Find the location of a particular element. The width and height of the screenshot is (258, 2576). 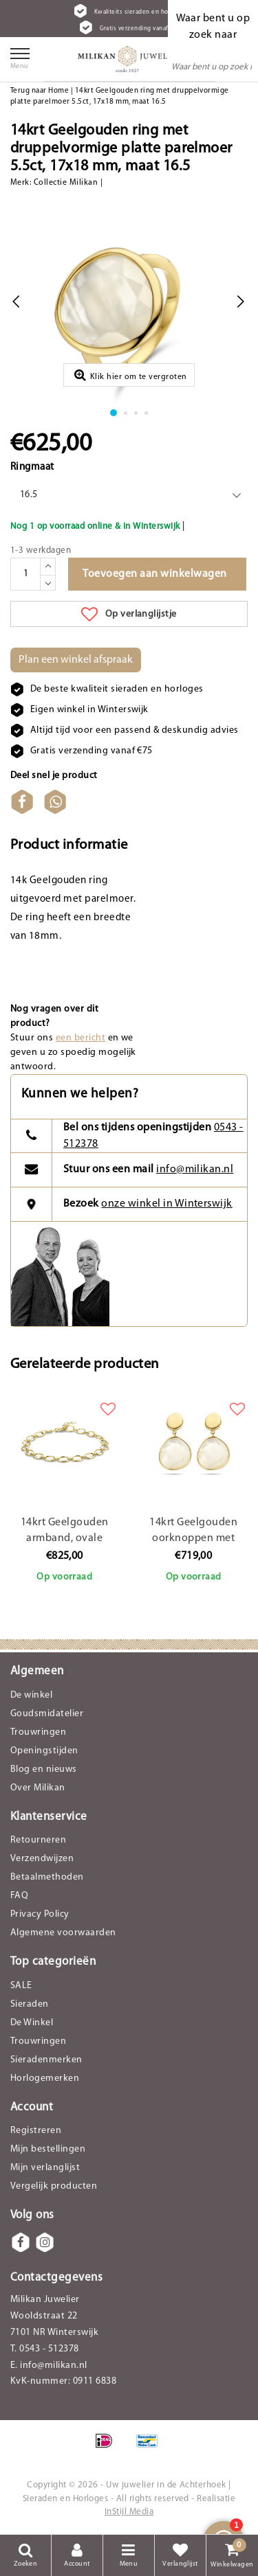

Vergelijk producten is located at coordinates (53, 2186).